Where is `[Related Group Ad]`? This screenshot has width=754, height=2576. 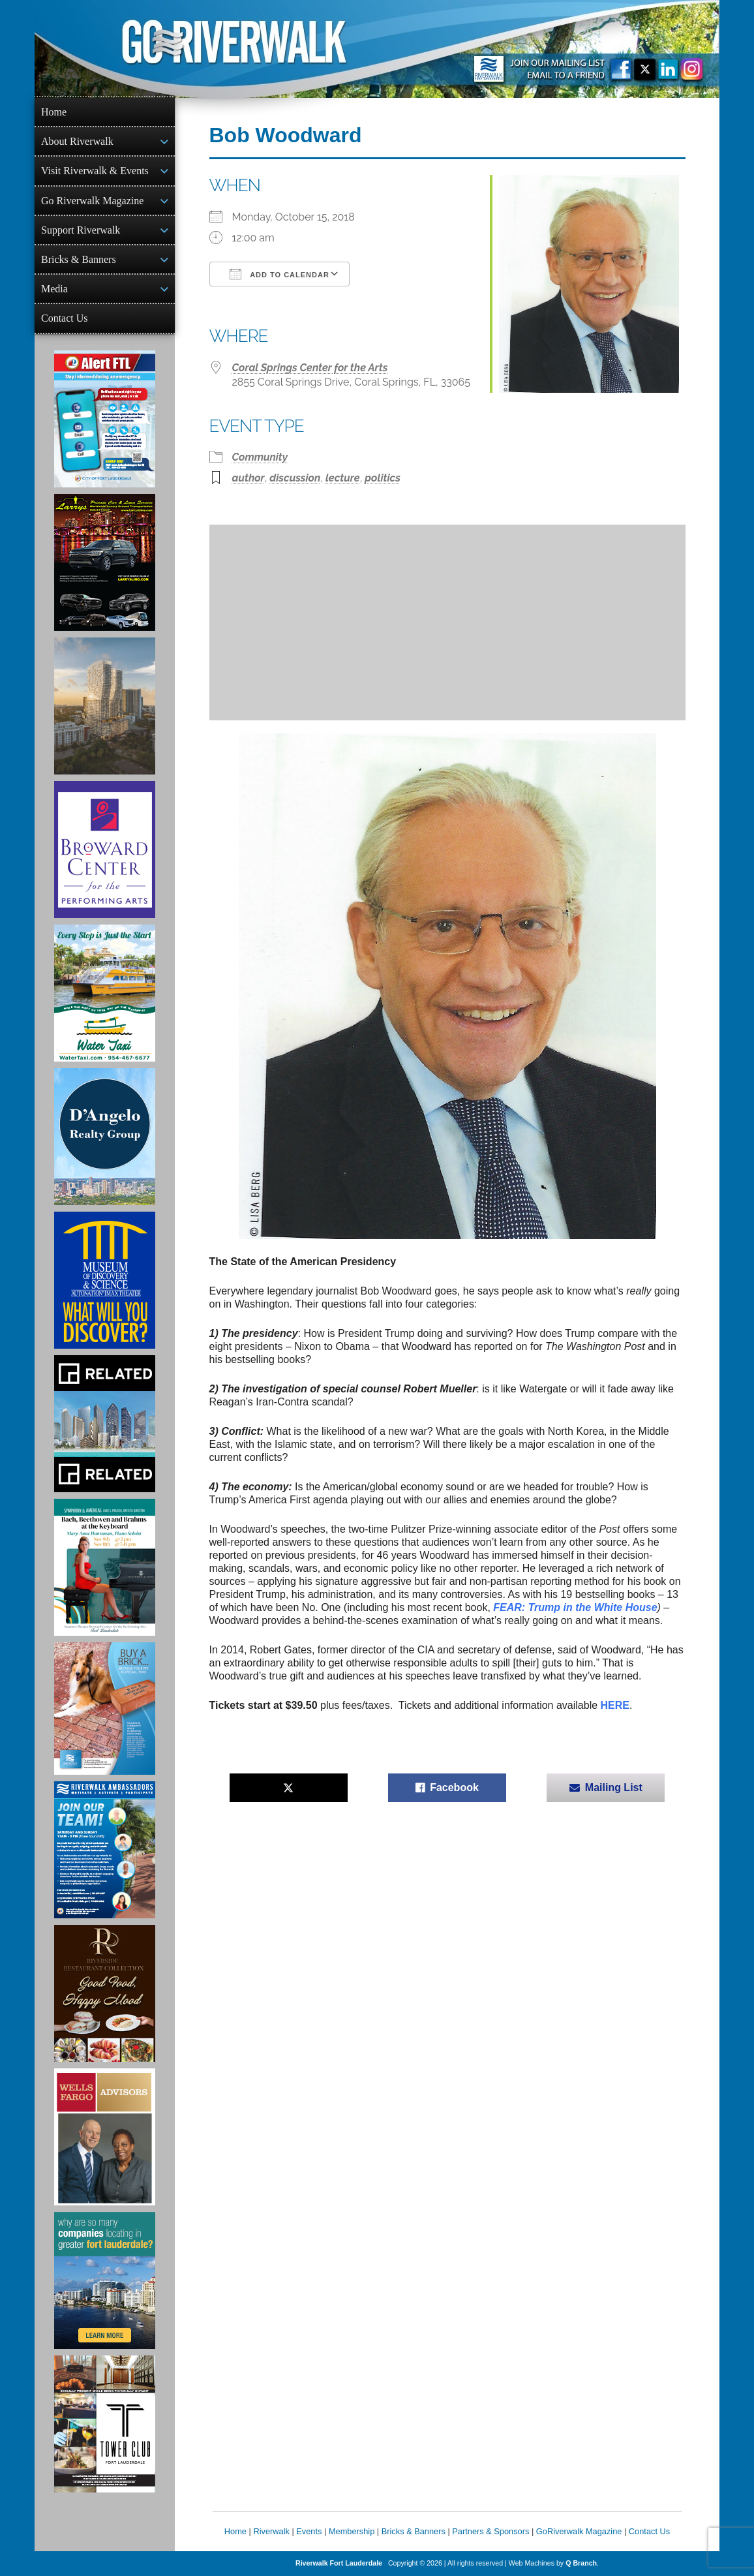 [Related Group Ad] is located at coordinates (105, 1423).